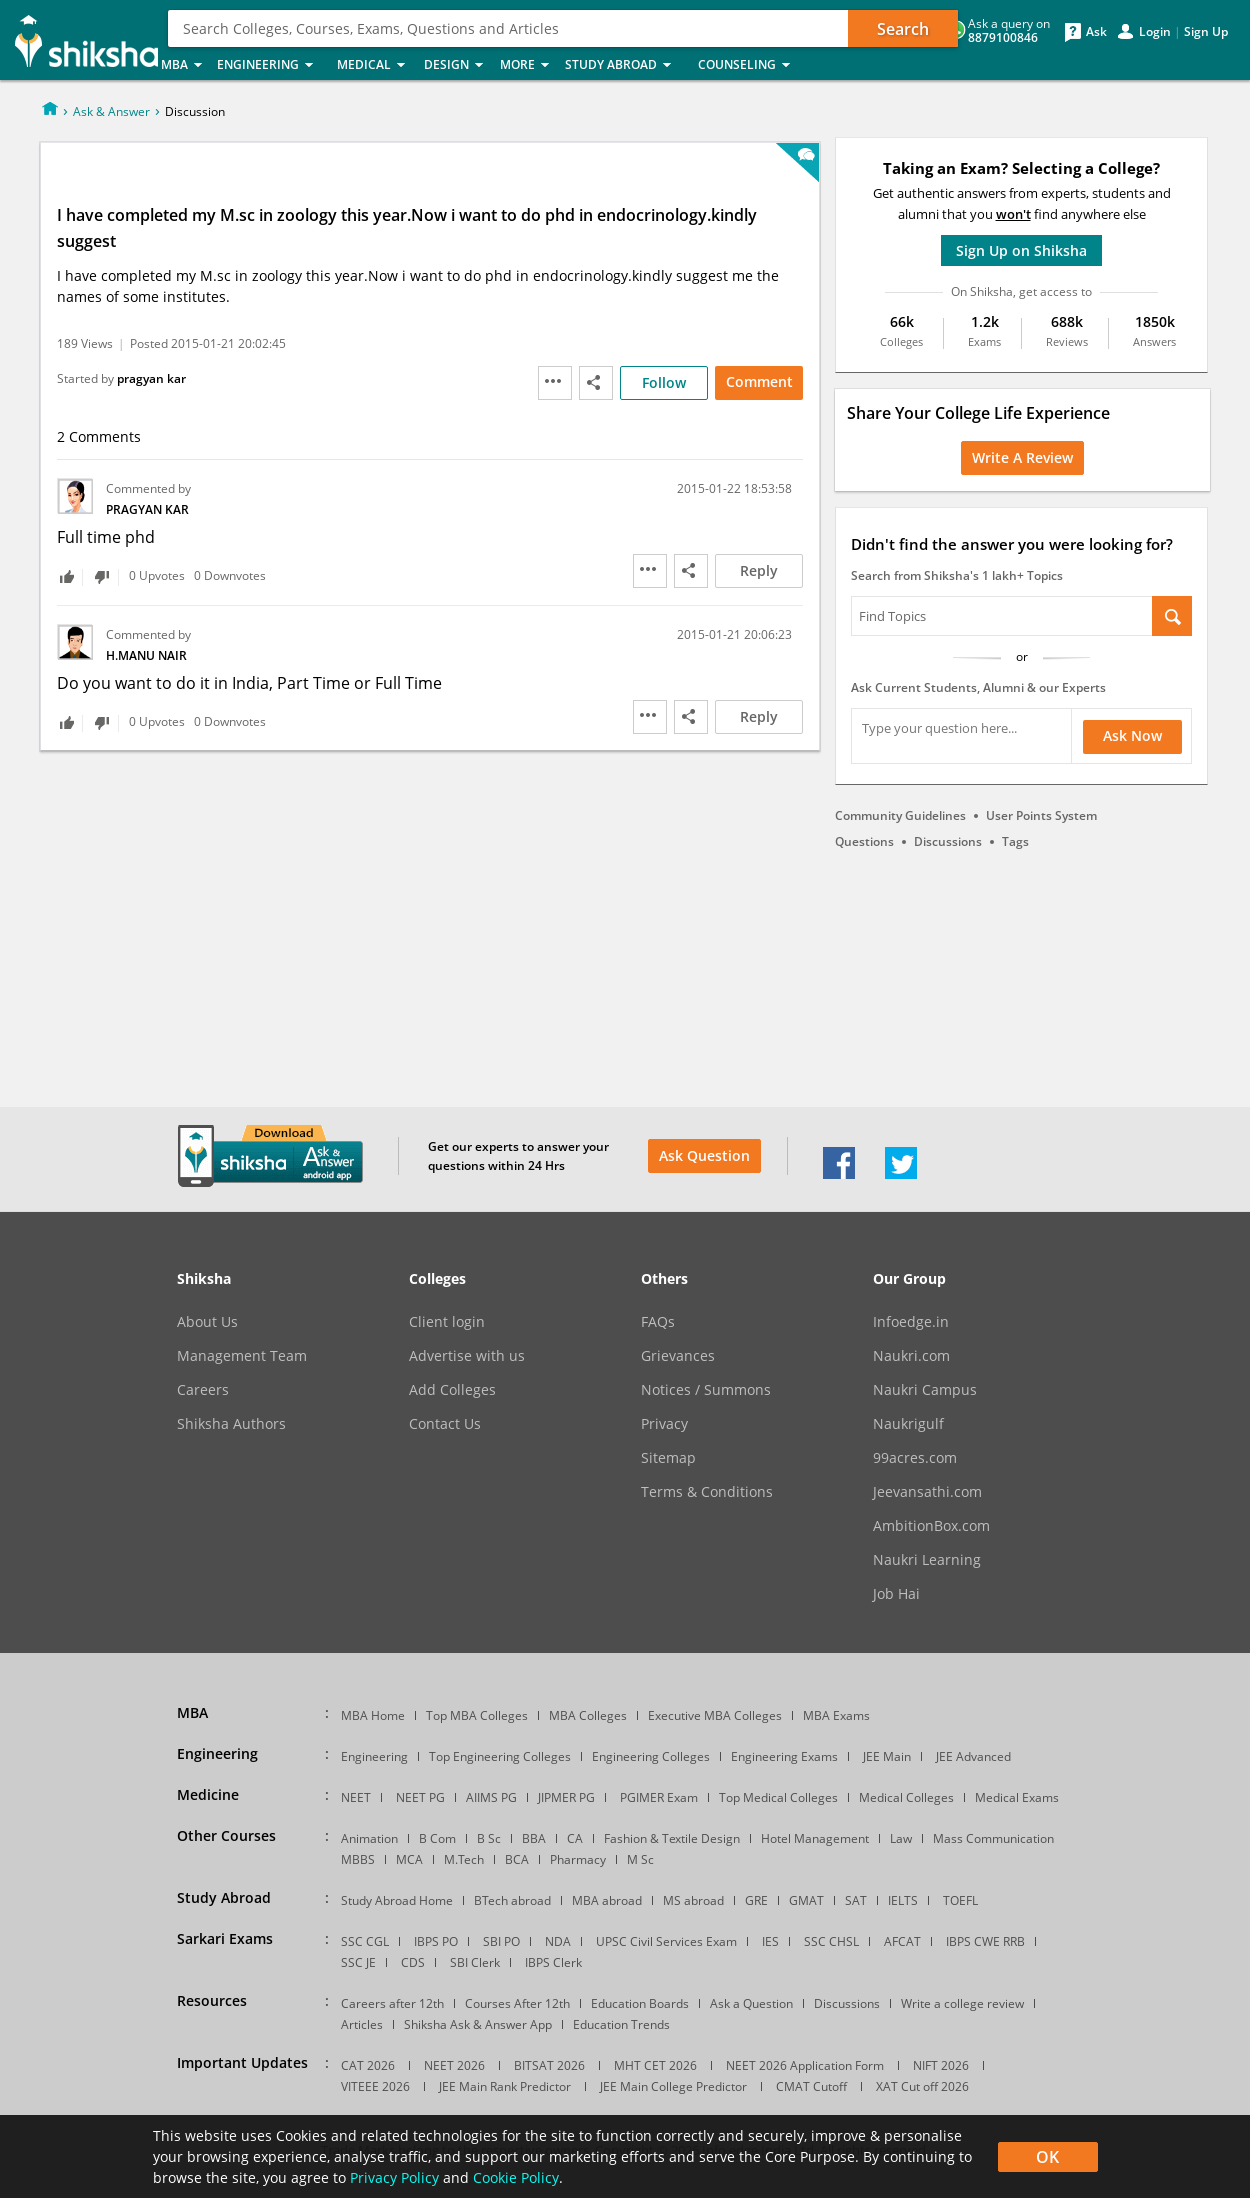  Describe the element at coordinates (621, 2024) in the screenshot. I see `Education Trends` at that location.